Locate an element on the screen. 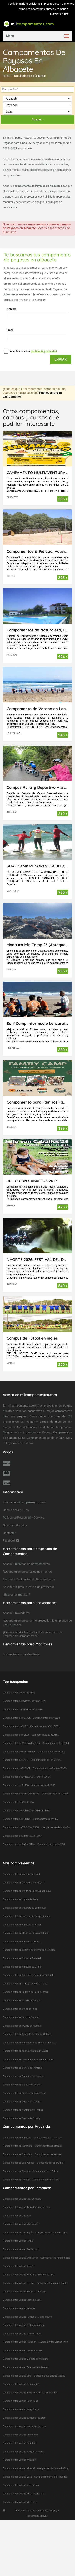  Campamentos verano Concursos is located at coordinates (20, 2401).